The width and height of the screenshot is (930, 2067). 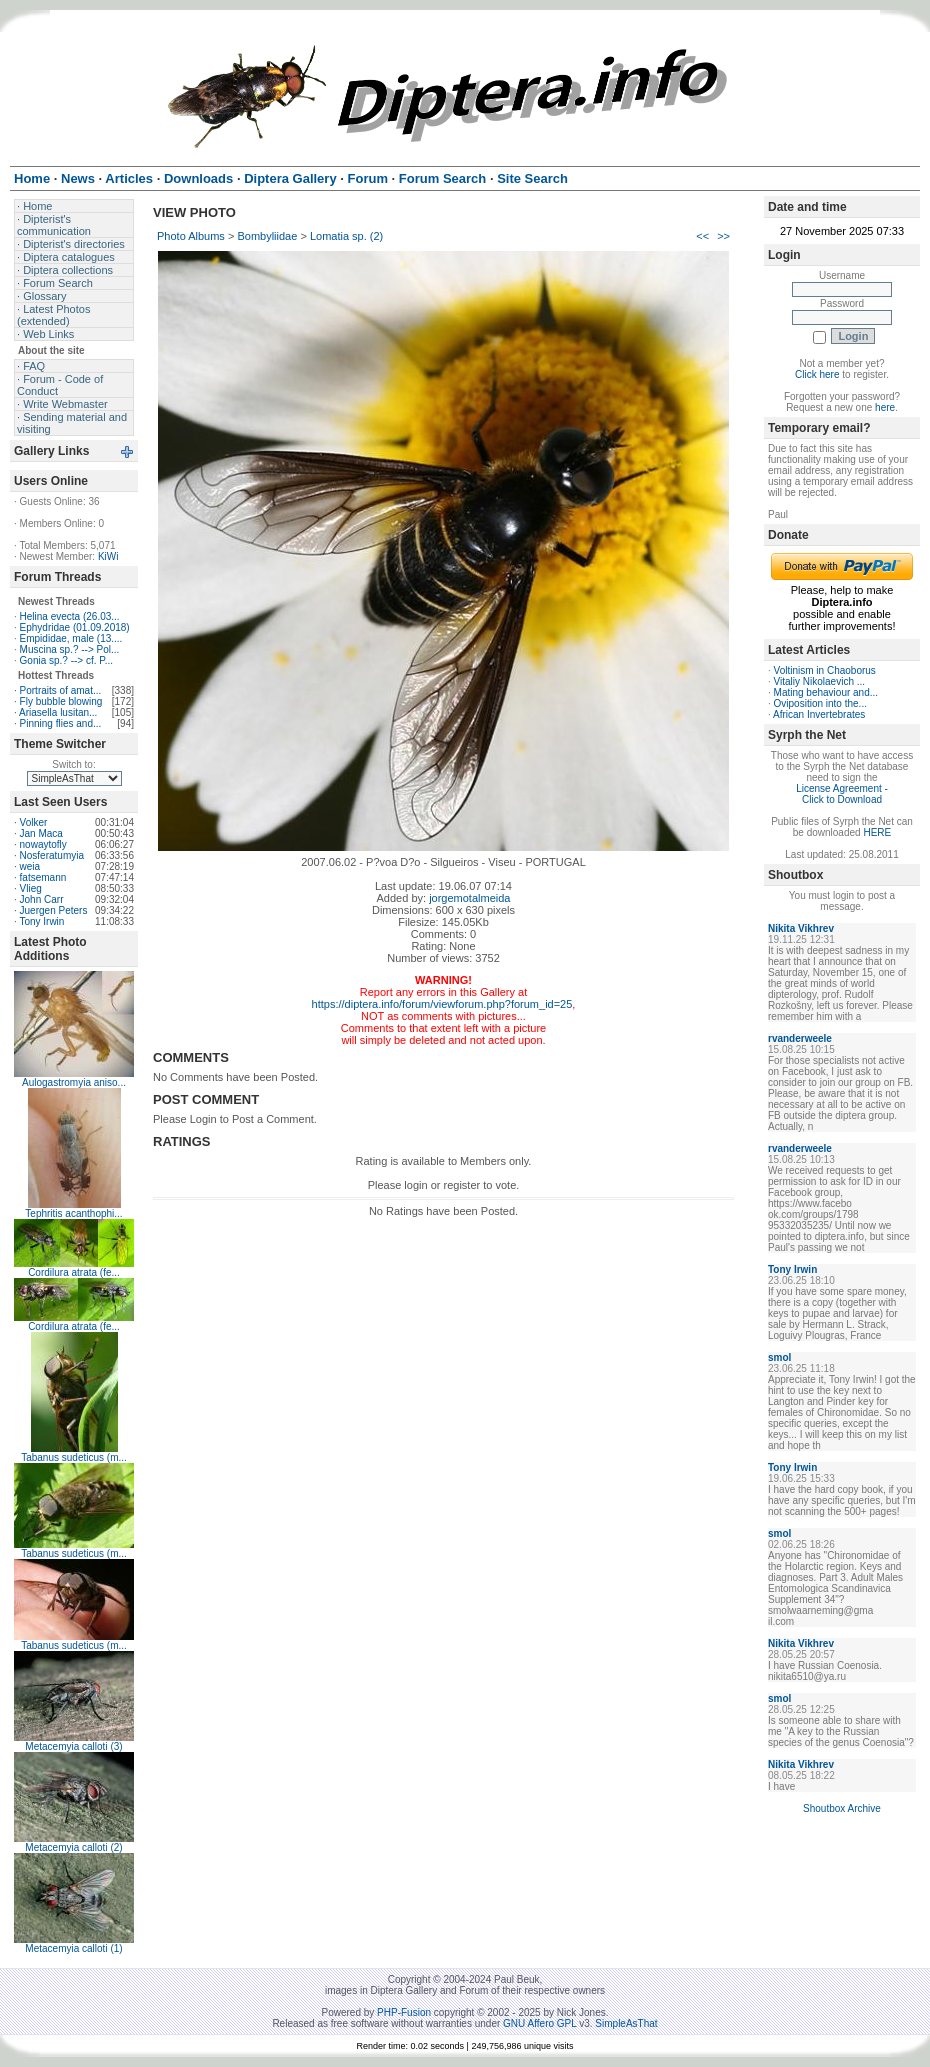 What do you see at coordinates (825, 670) in the screenshot?
I see `Voltinism in Chaoborus` at bounding box center [825, 670].